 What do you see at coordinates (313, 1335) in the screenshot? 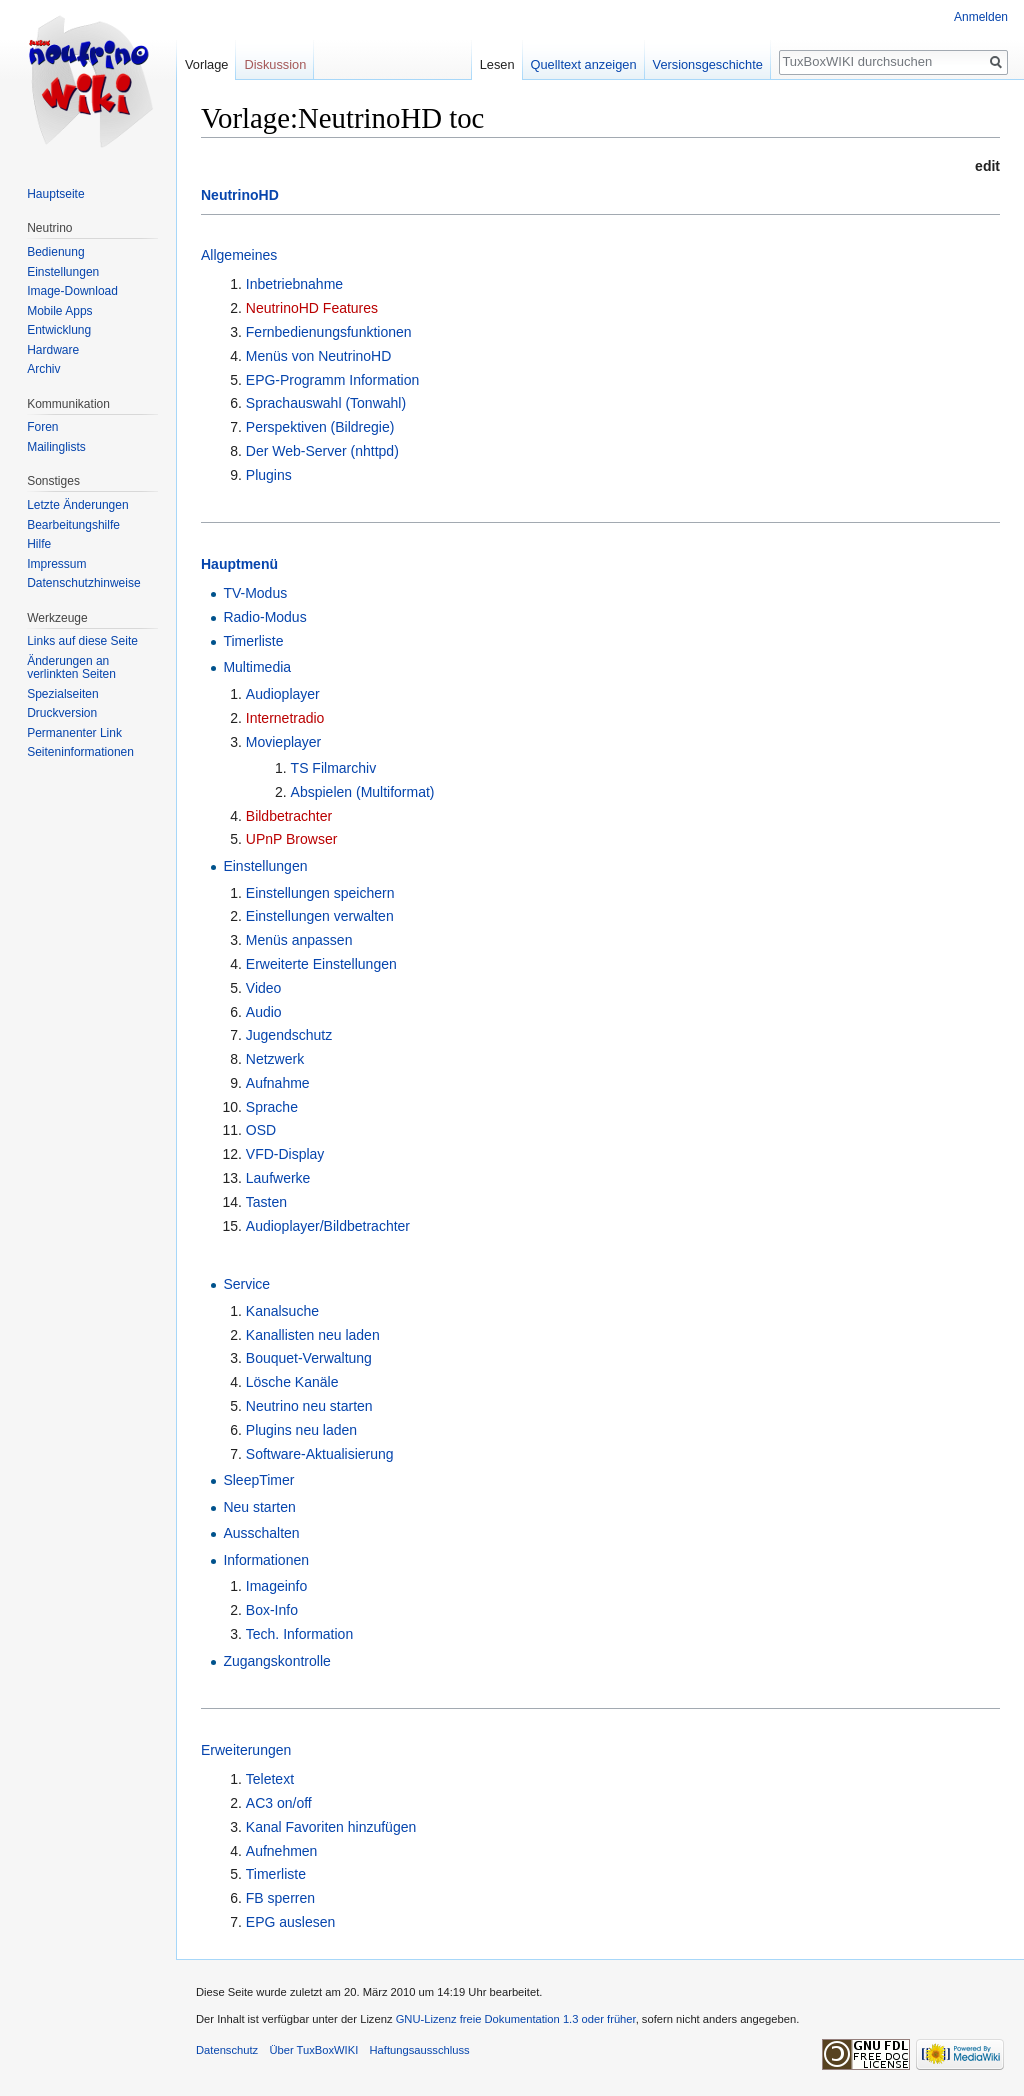
I see `Kanallisten neu laden` at bounding box center [313, 1335].